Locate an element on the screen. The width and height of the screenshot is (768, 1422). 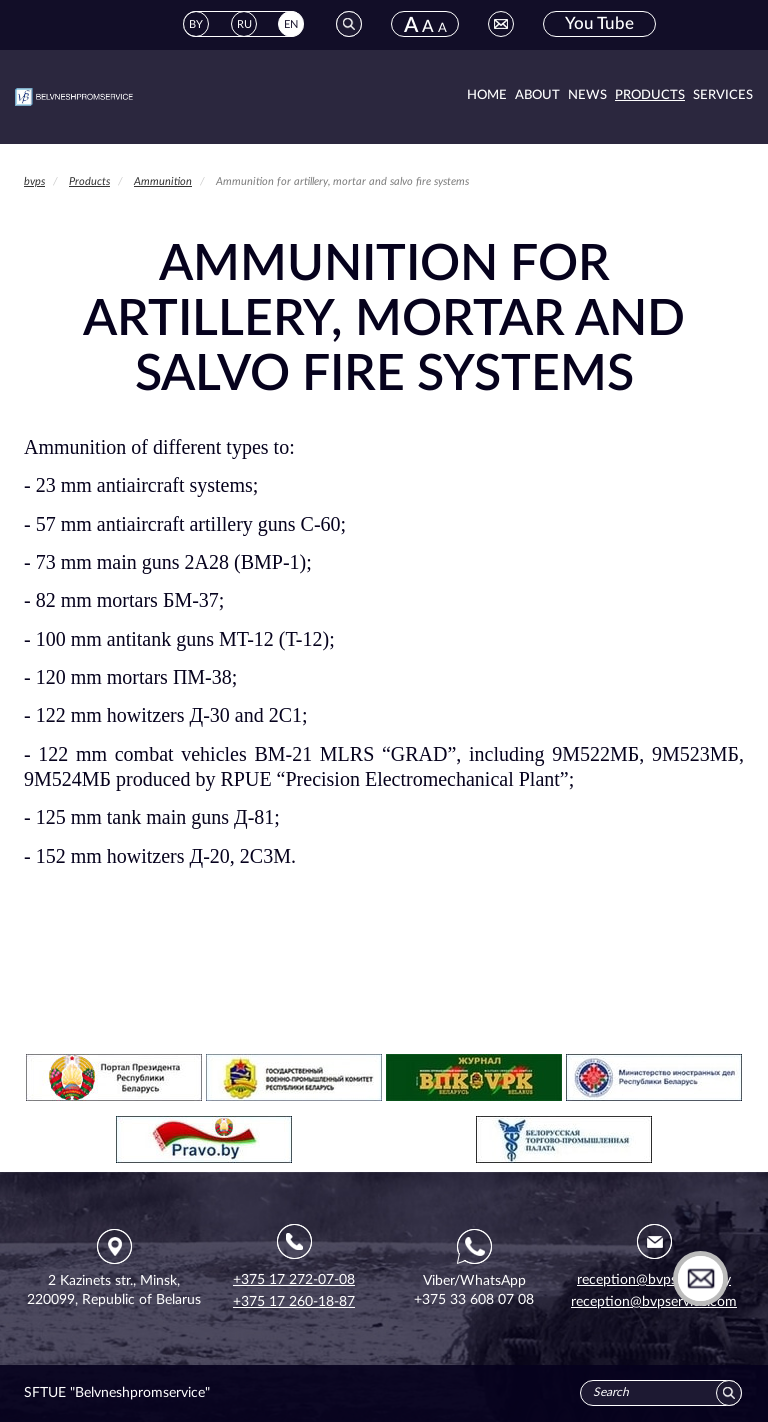
BY is located at coordinates (196, 24).